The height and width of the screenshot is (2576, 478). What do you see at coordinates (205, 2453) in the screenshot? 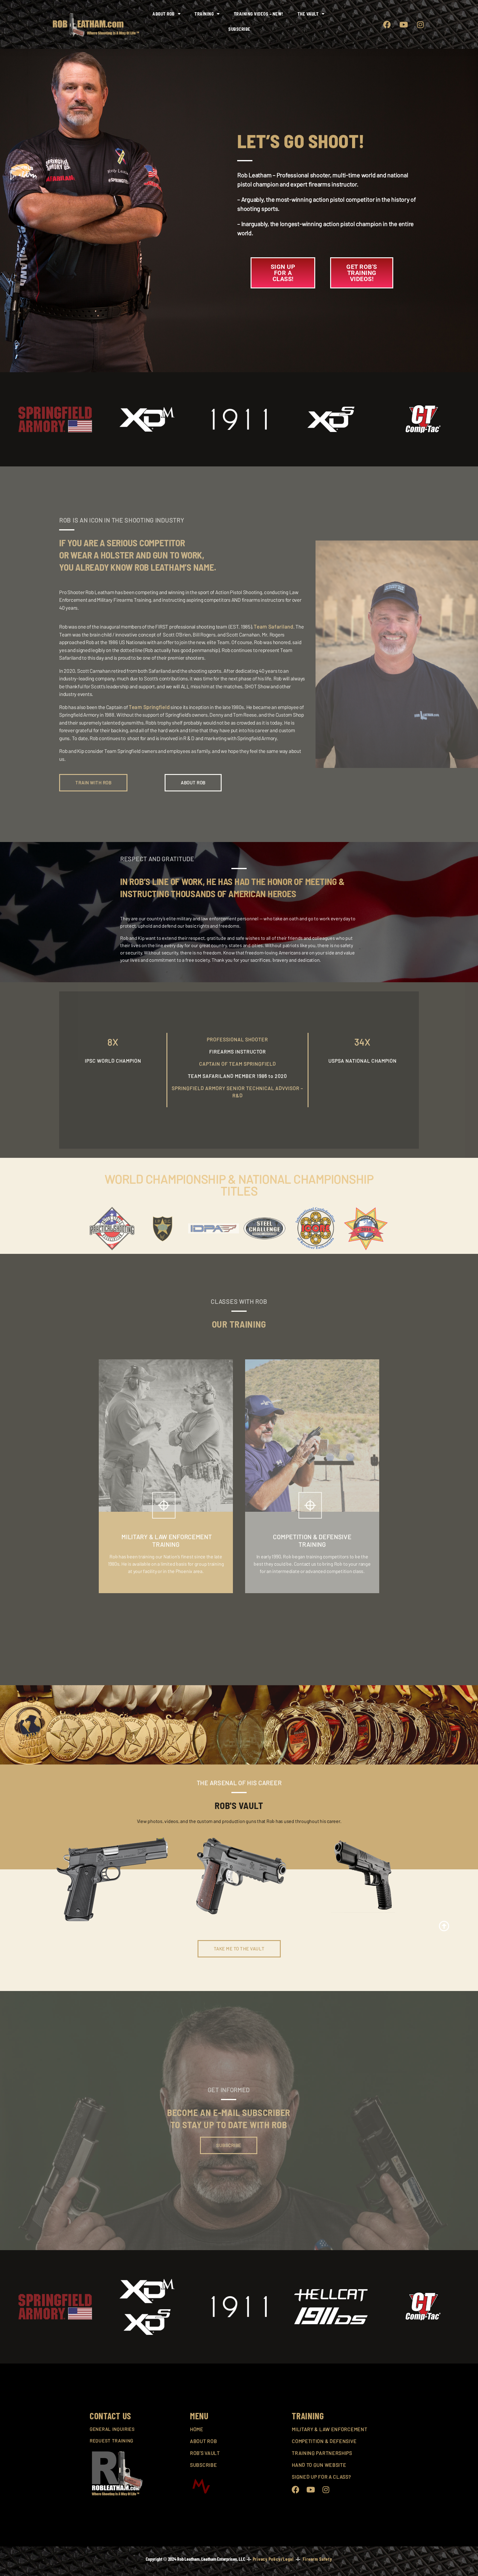
I see `ROB’S VAULT` at bounding box center [205, 2453].